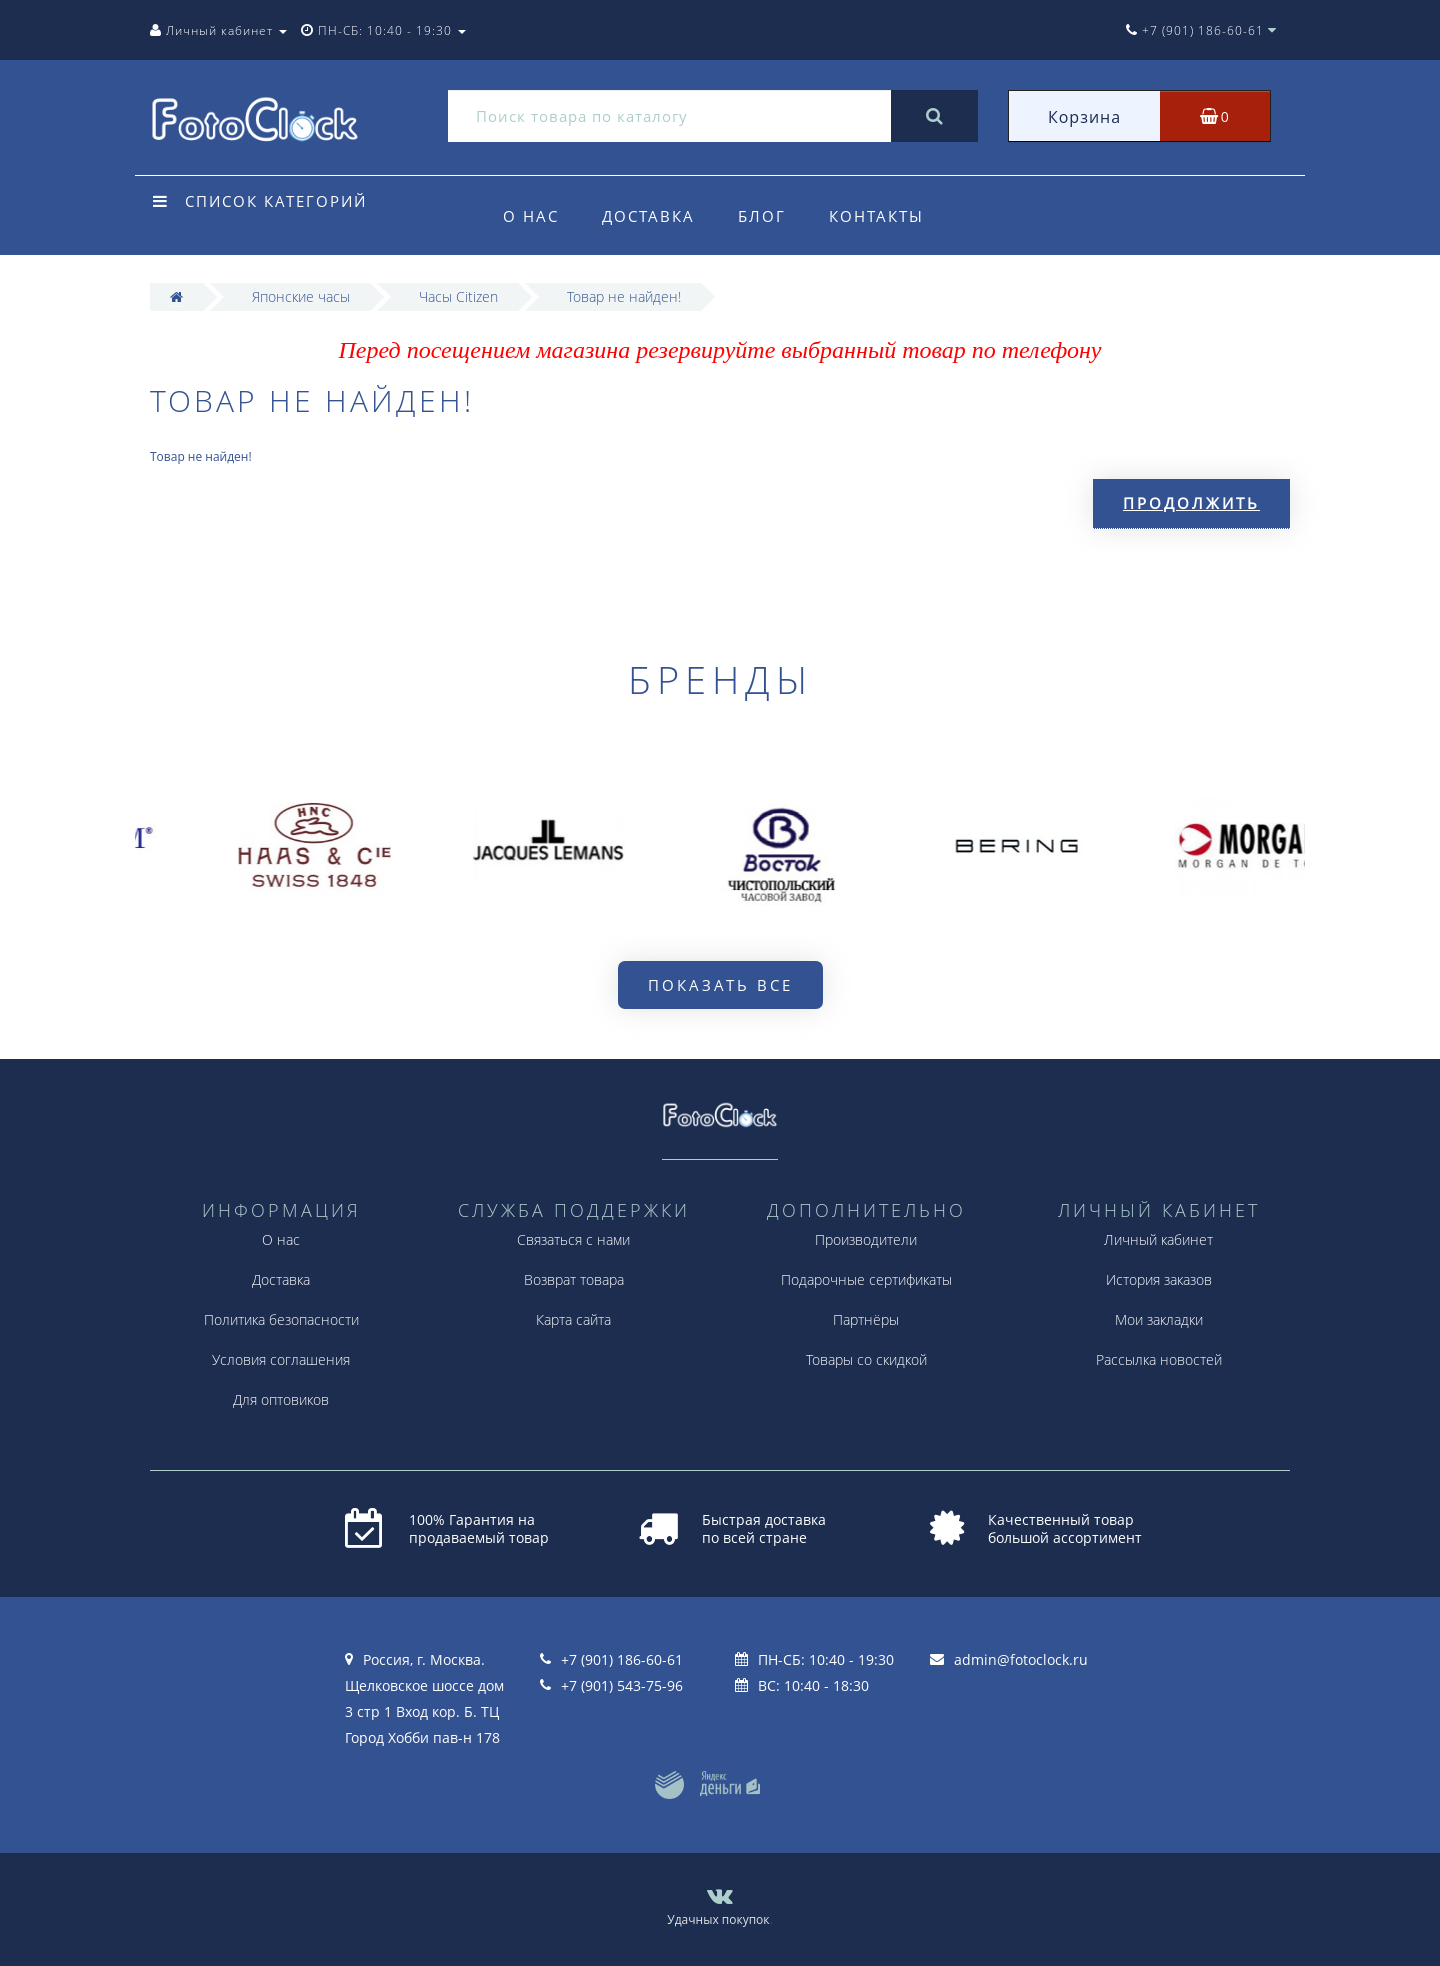 This screenshot has height=1966, width=1440. Describe the element at coordinates (720, 985) in the screenshot. I see `Показать все` at that location.